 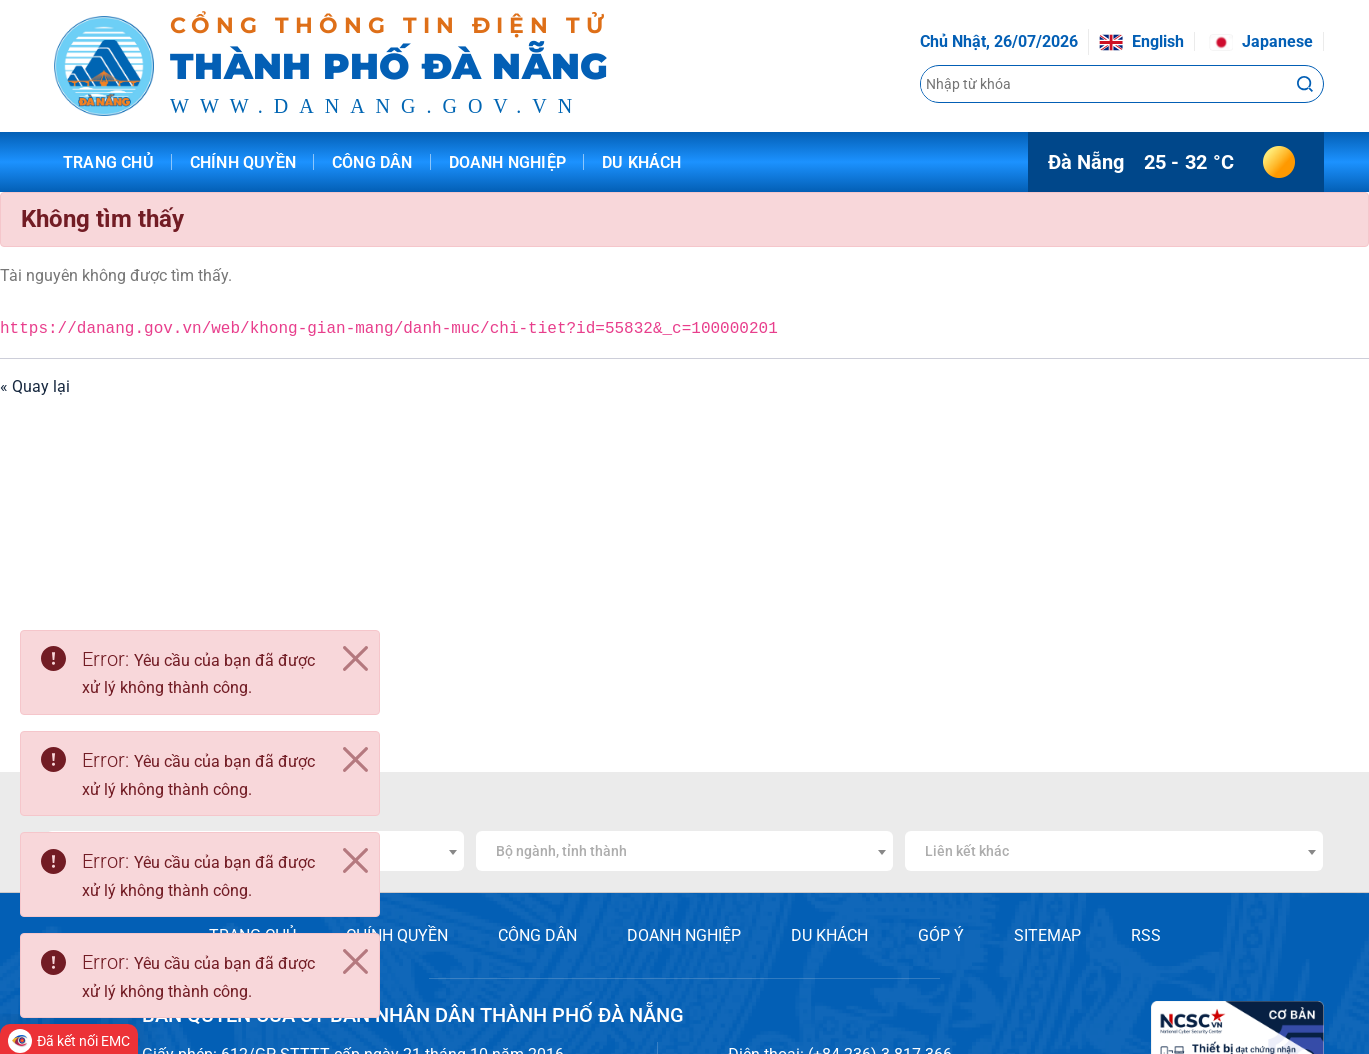 I want to click on DOANH NGHIỆP, so click(x=684, y=935).